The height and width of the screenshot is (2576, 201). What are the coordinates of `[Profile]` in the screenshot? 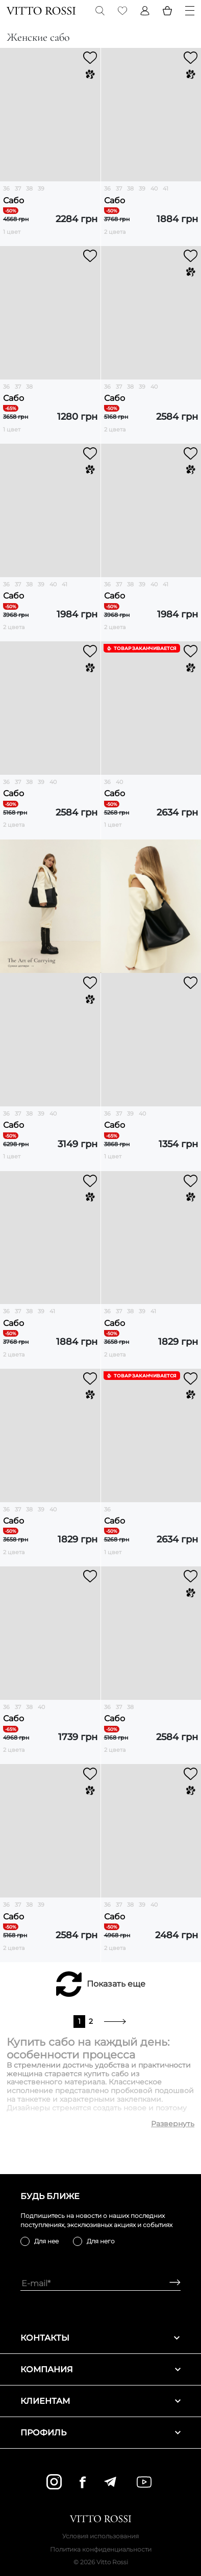 It's located at (144, 10).